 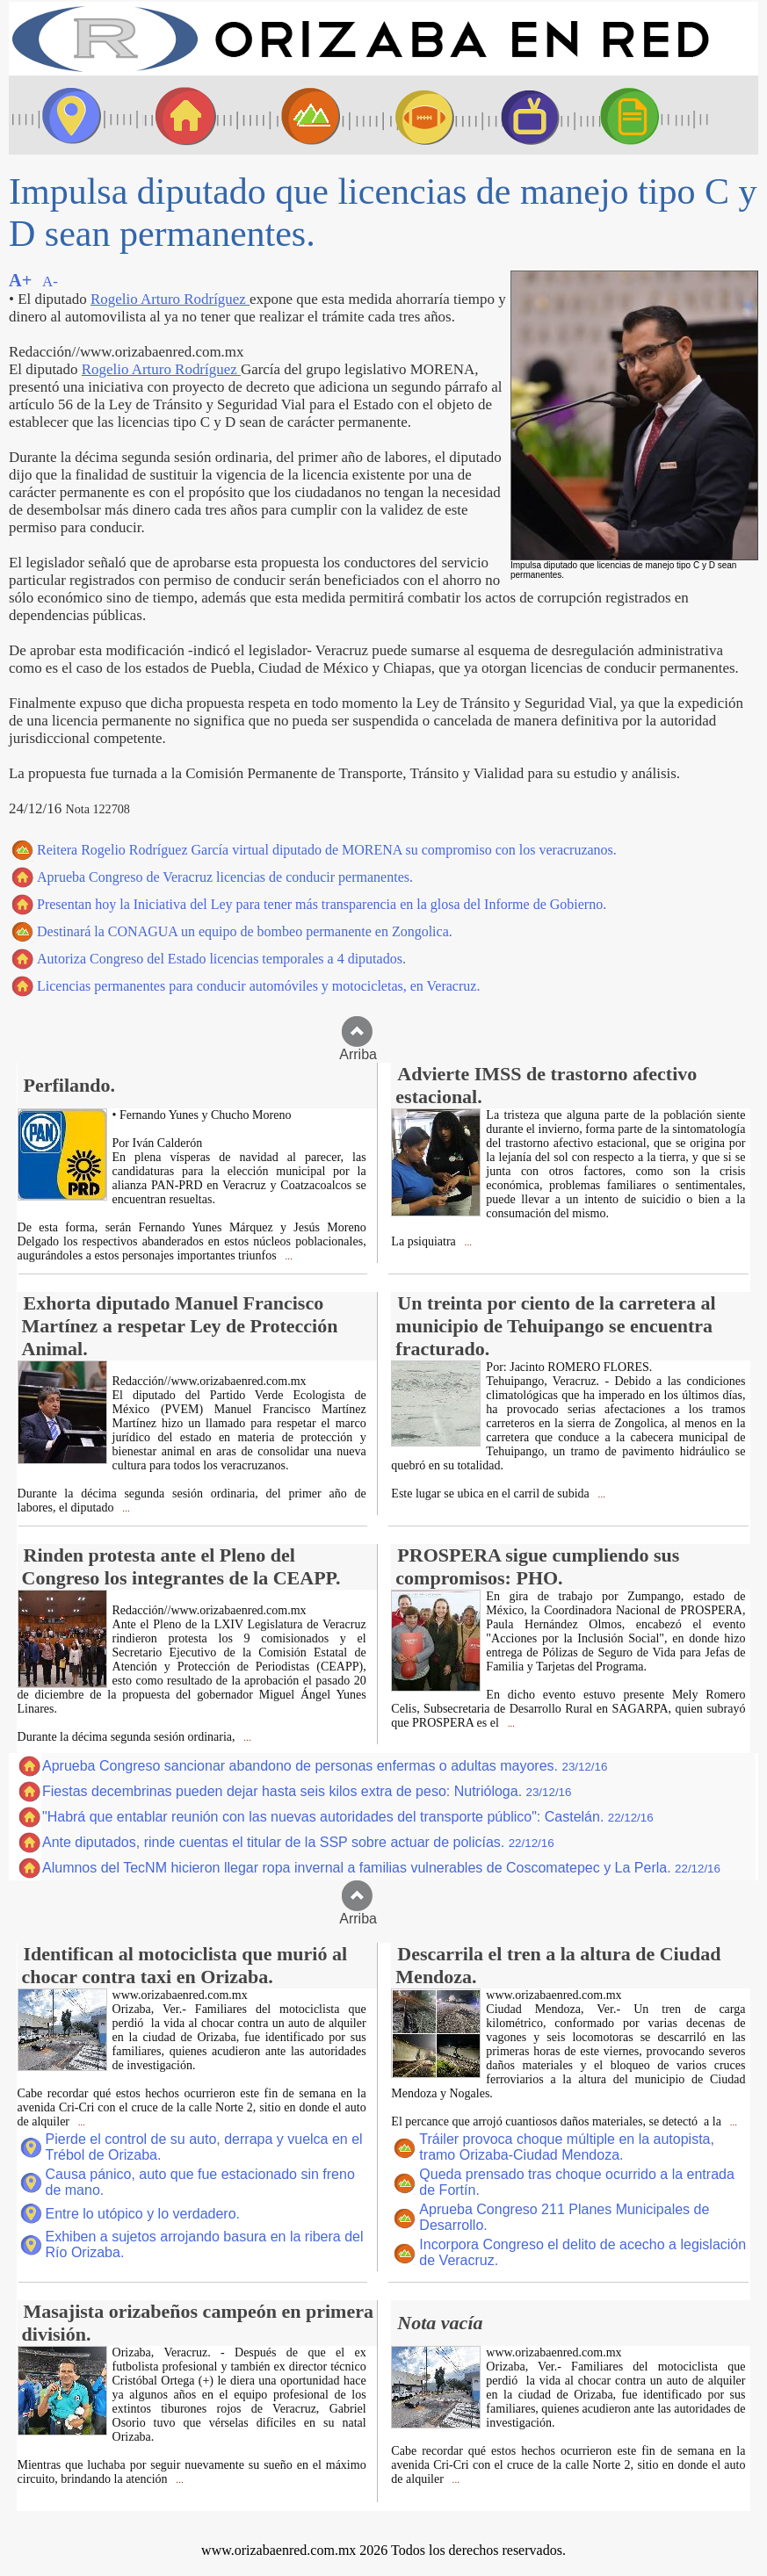 I want to click on "Habrá que entablar reunión con las nuevas autoridades del transporte público": Castelán., so click(x=348, y=1816).